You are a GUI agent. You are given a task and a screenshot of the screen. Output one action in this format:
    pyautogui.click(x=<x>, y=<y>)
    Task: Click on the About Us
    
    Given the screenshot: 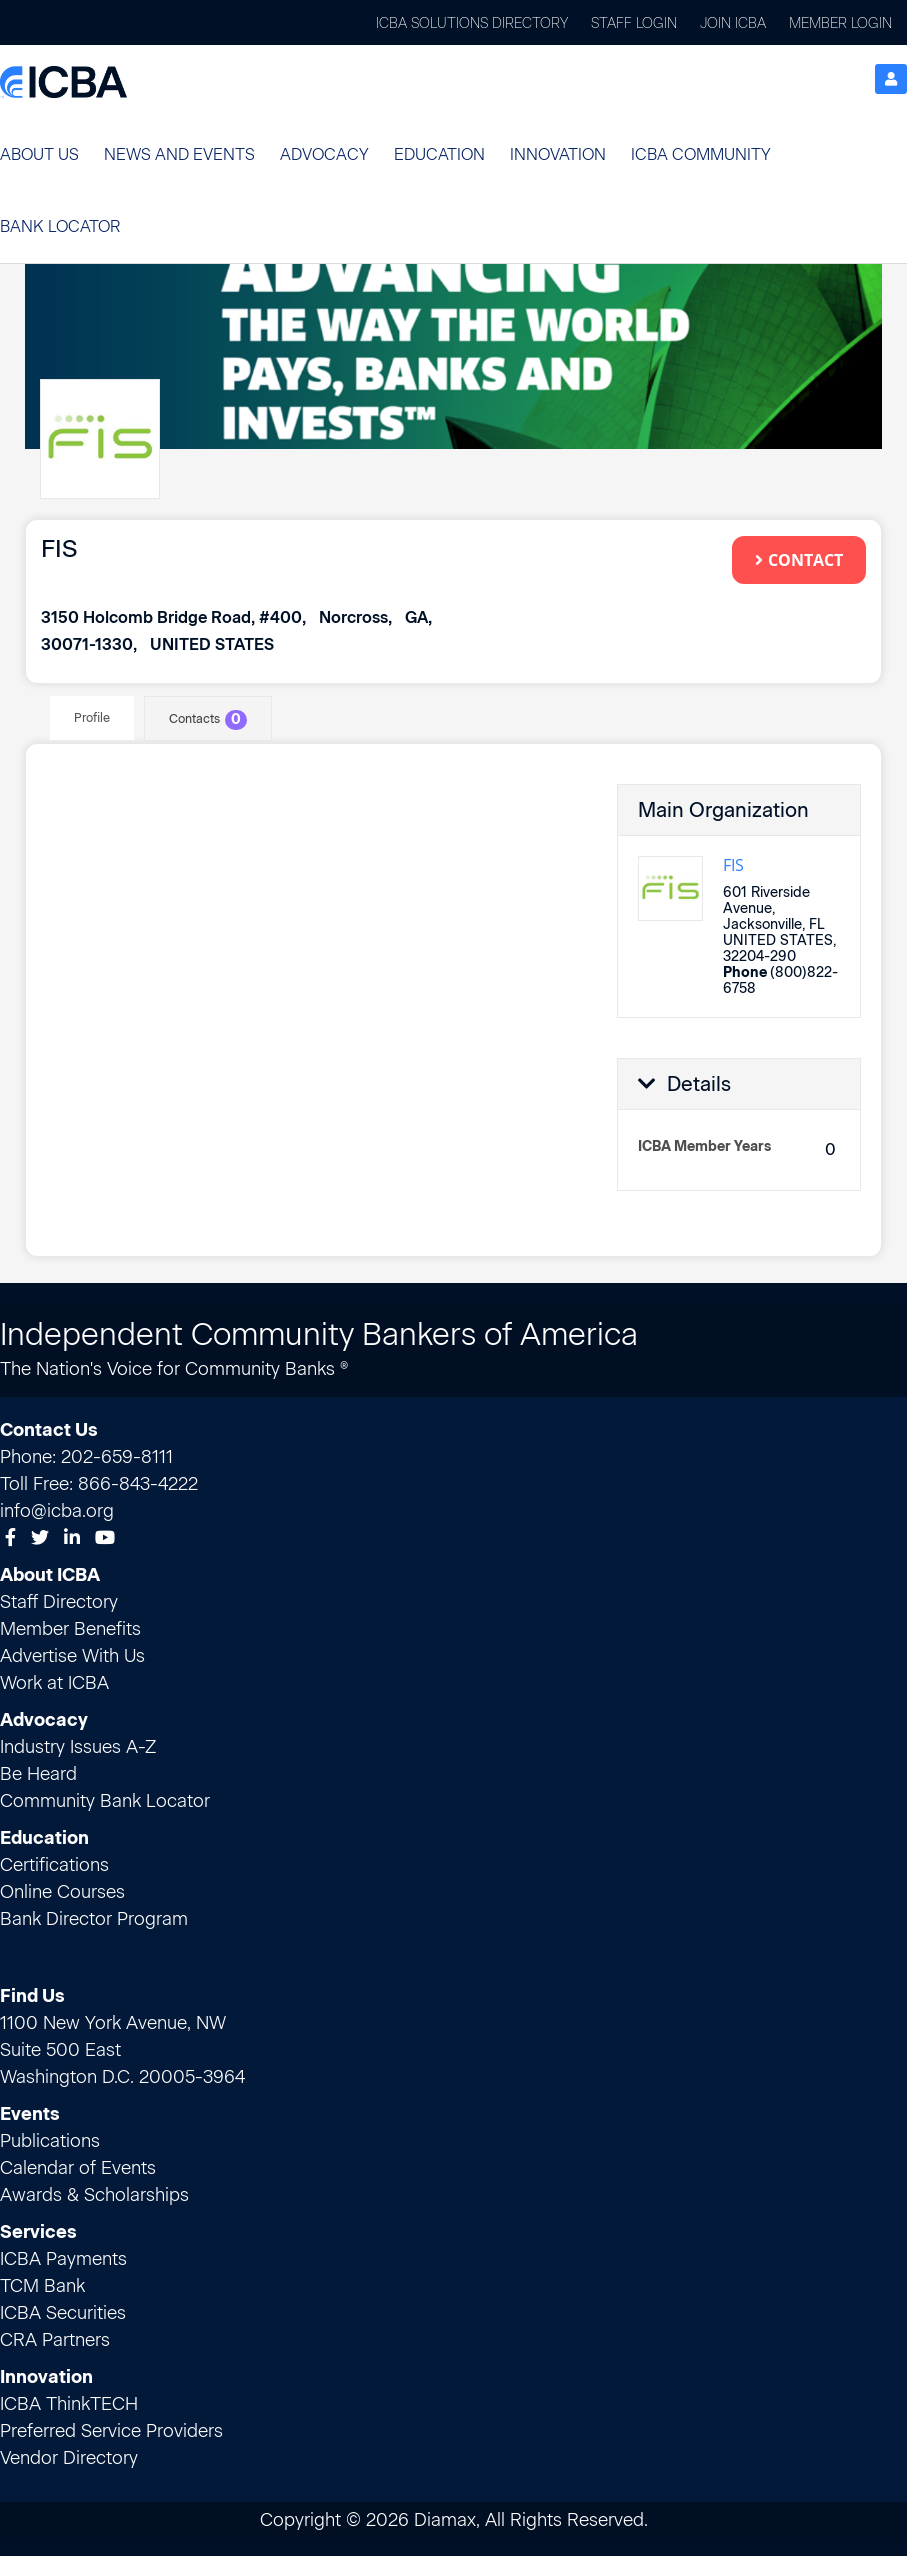 What is the action you would take?
    pyautogui.click(x=39, y=154)
    